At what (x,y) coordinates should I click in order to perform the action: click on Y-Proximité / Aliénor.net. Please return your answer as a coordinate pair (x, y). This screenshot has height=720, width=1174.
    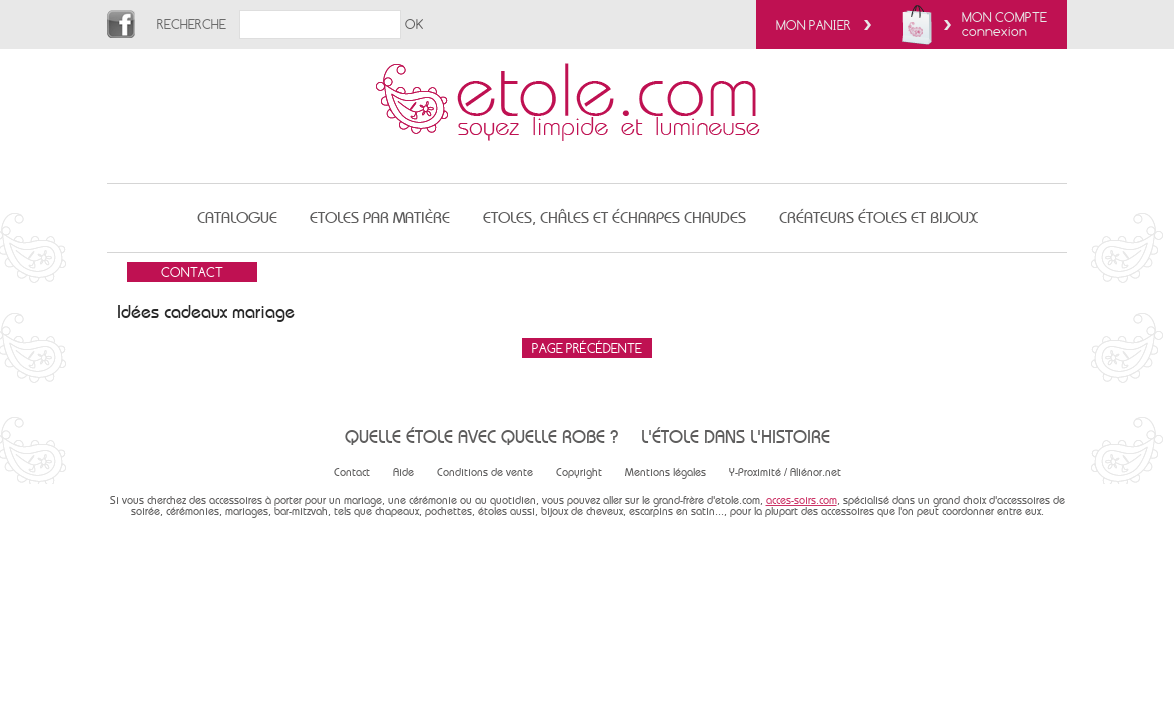
    Looking at the image, I should click on (785, 472).